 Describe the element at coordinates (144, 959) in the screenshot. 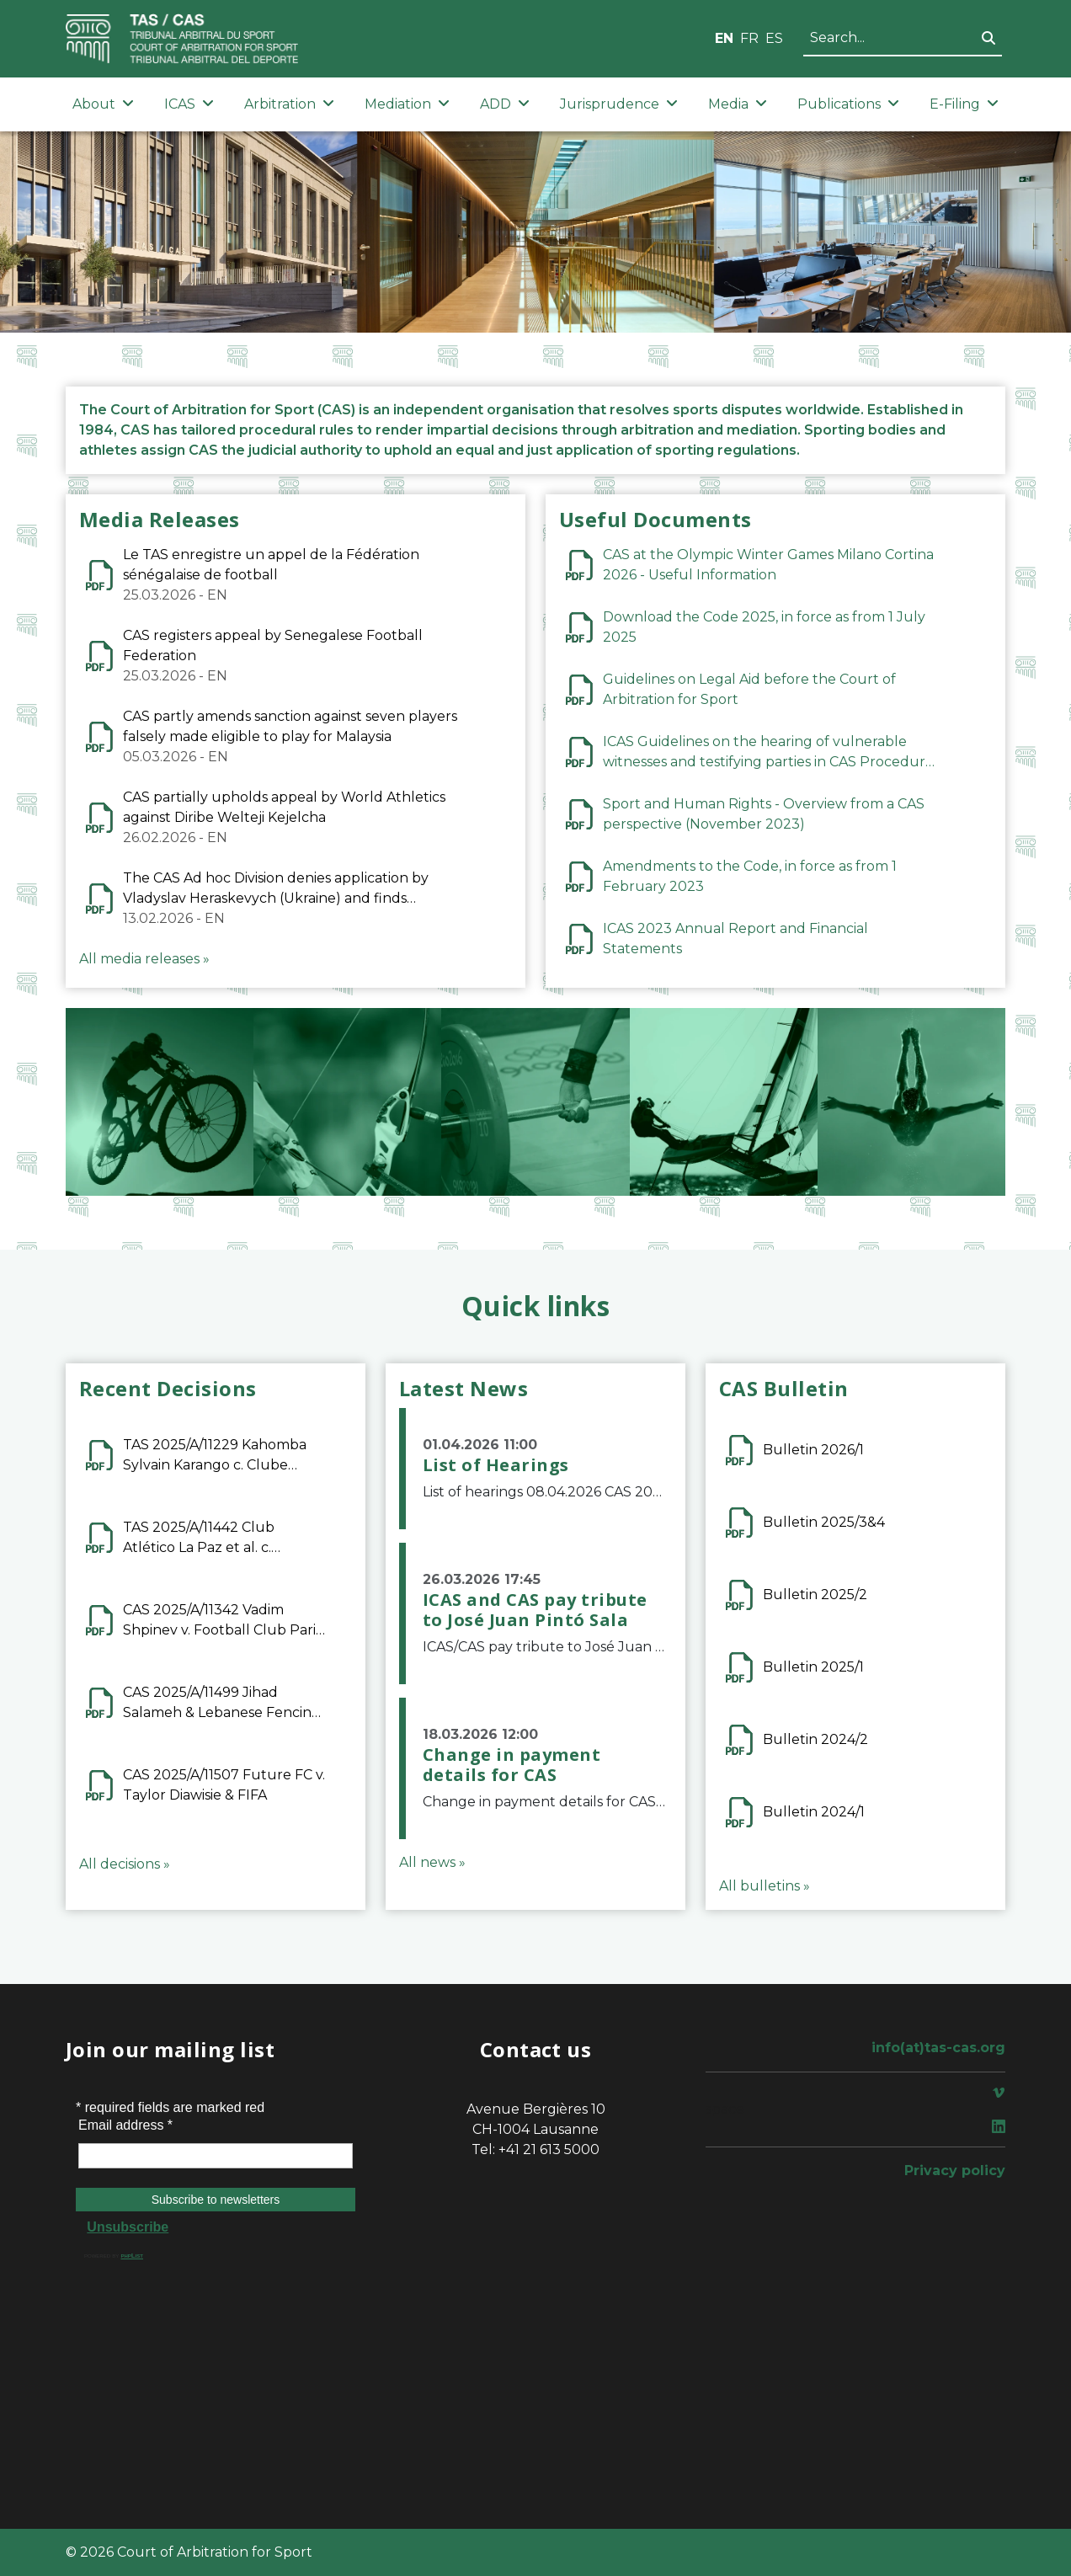

I see `All media releases »` at that location.